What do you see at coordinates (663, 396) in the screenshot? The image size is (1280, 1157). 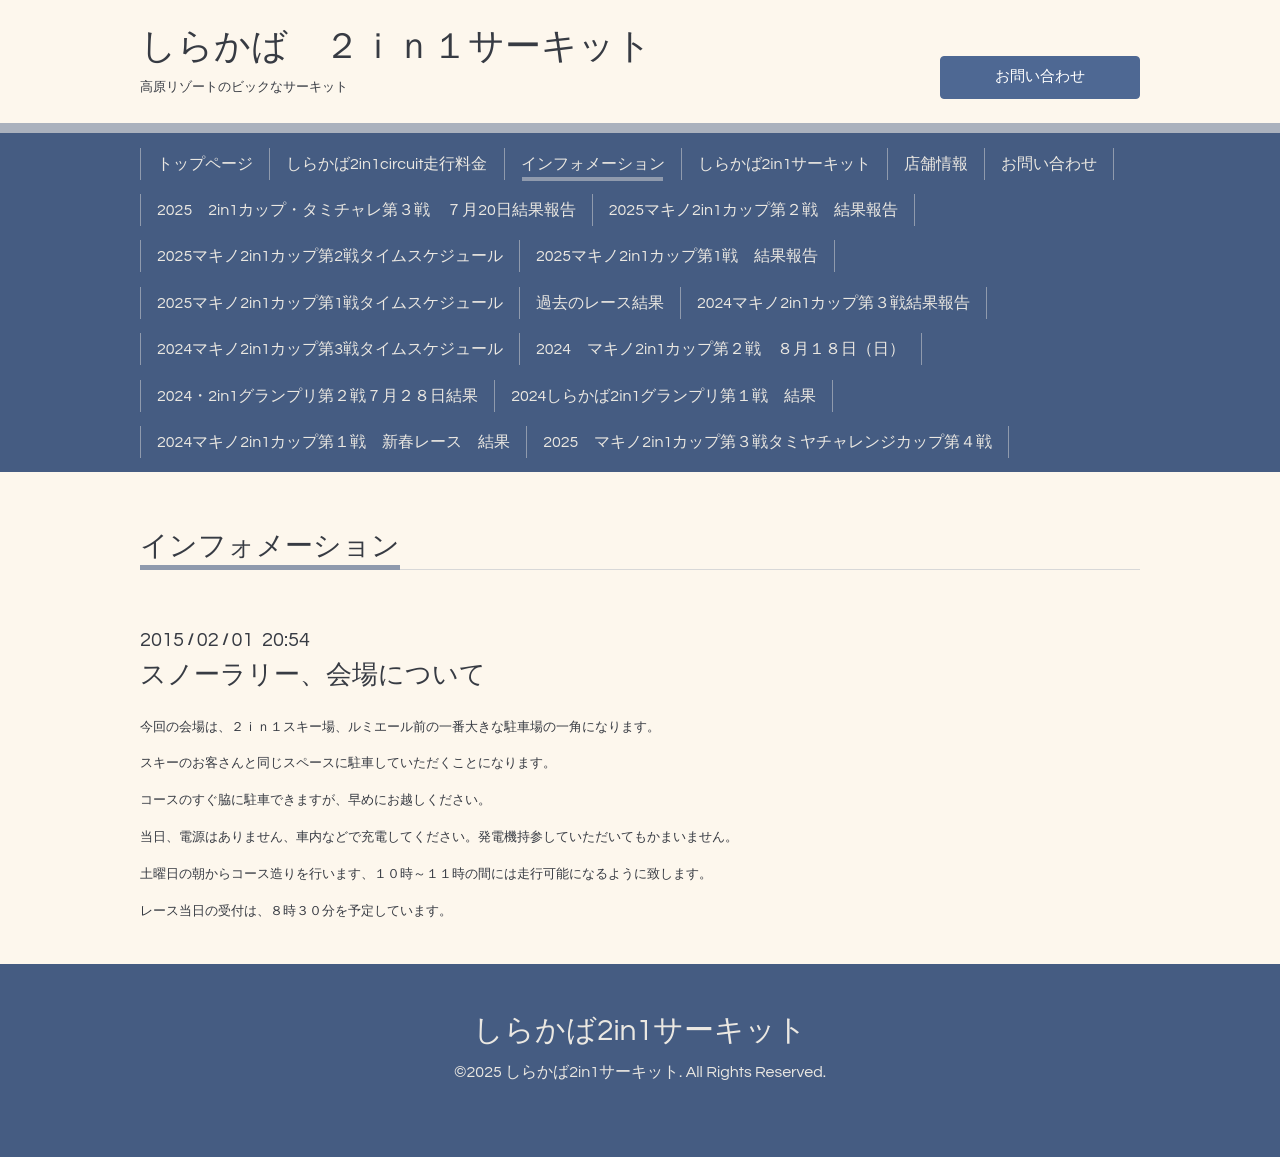 I see `2024しらかば2in1グランプリ第１戦 結果` at bounding box center [663, 396].